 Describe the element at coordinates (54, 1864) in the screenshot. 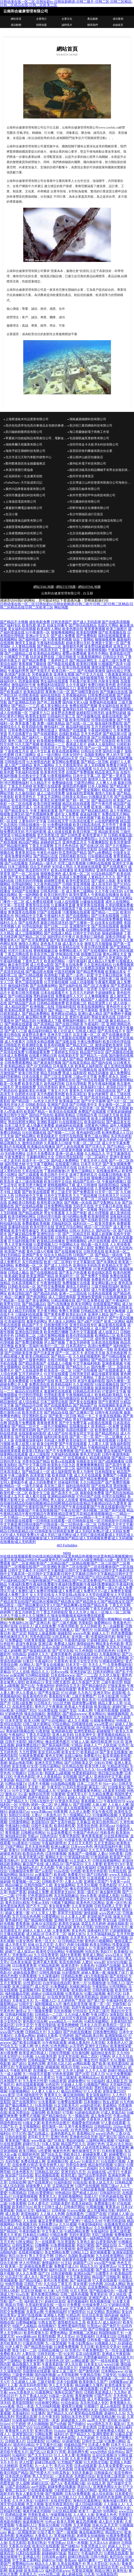

I see `成人精品AV` at that location.